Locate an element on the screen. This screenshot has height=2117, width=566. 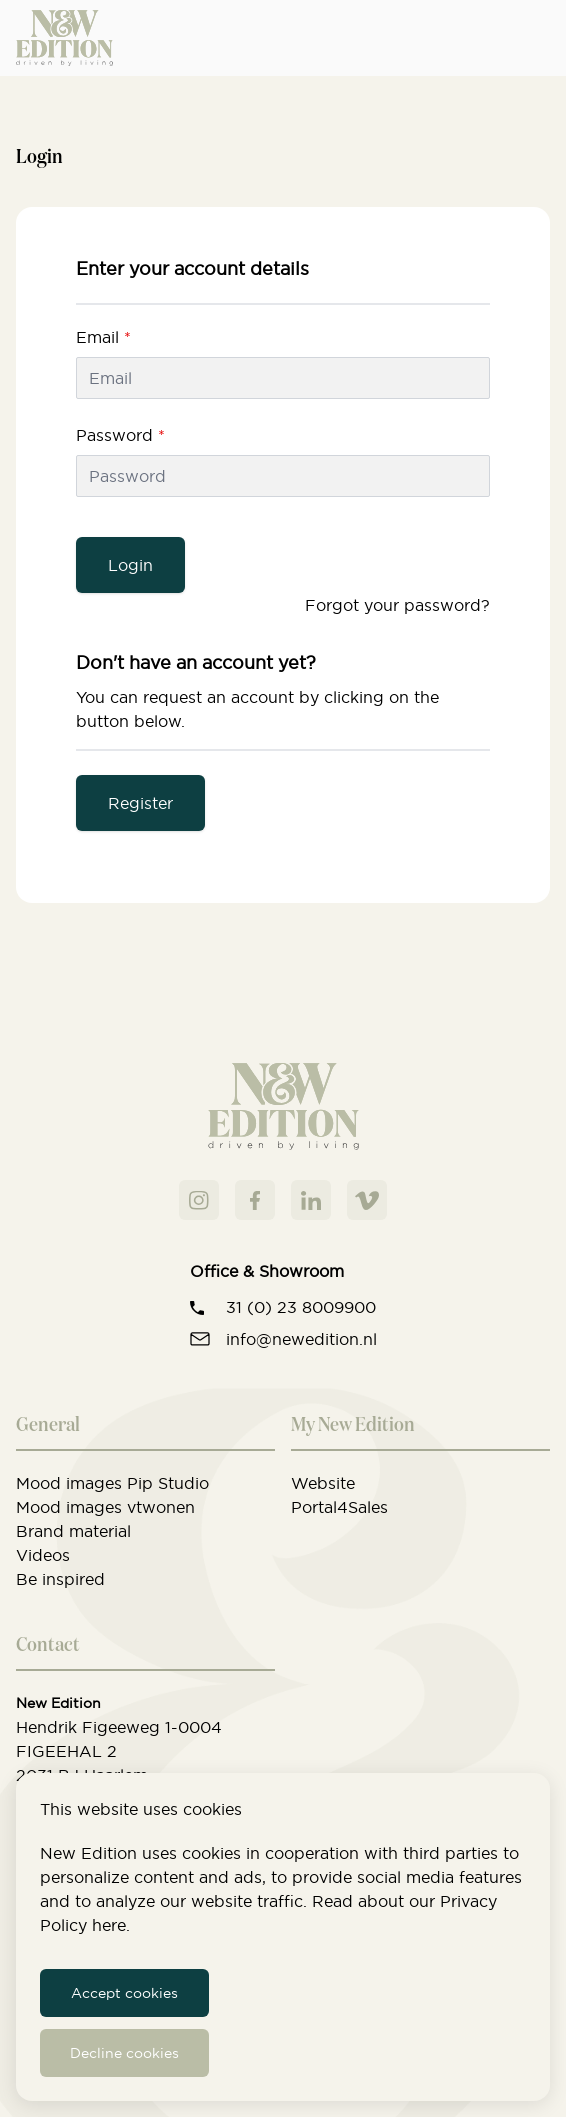
Brand material is located at coordinates (73, 1531).